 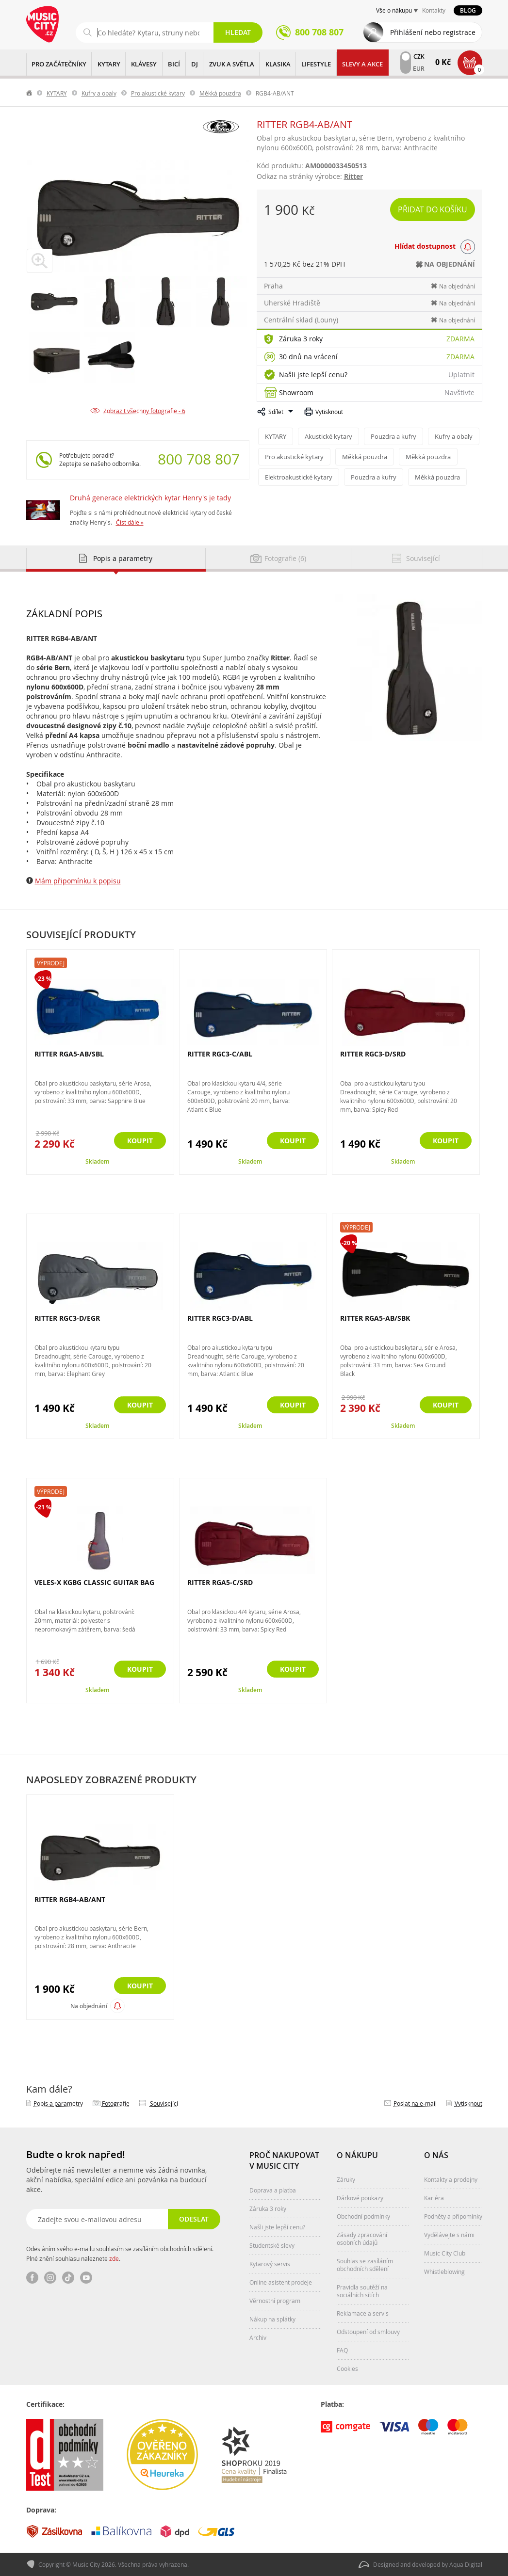 What do you see at coordinates (433, 10) in the screenshot?
I see `Kontakty` at bounding box center [433, 10].